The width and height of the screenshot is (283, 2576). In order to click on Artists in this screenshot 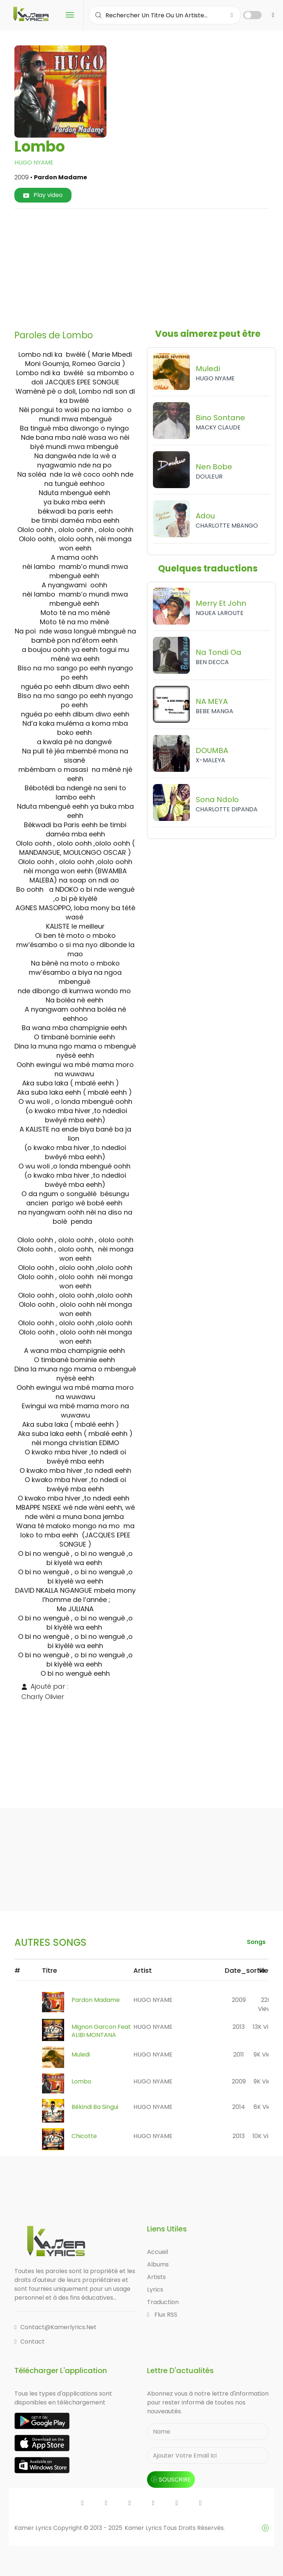, I will do `click(156, 2277)`.